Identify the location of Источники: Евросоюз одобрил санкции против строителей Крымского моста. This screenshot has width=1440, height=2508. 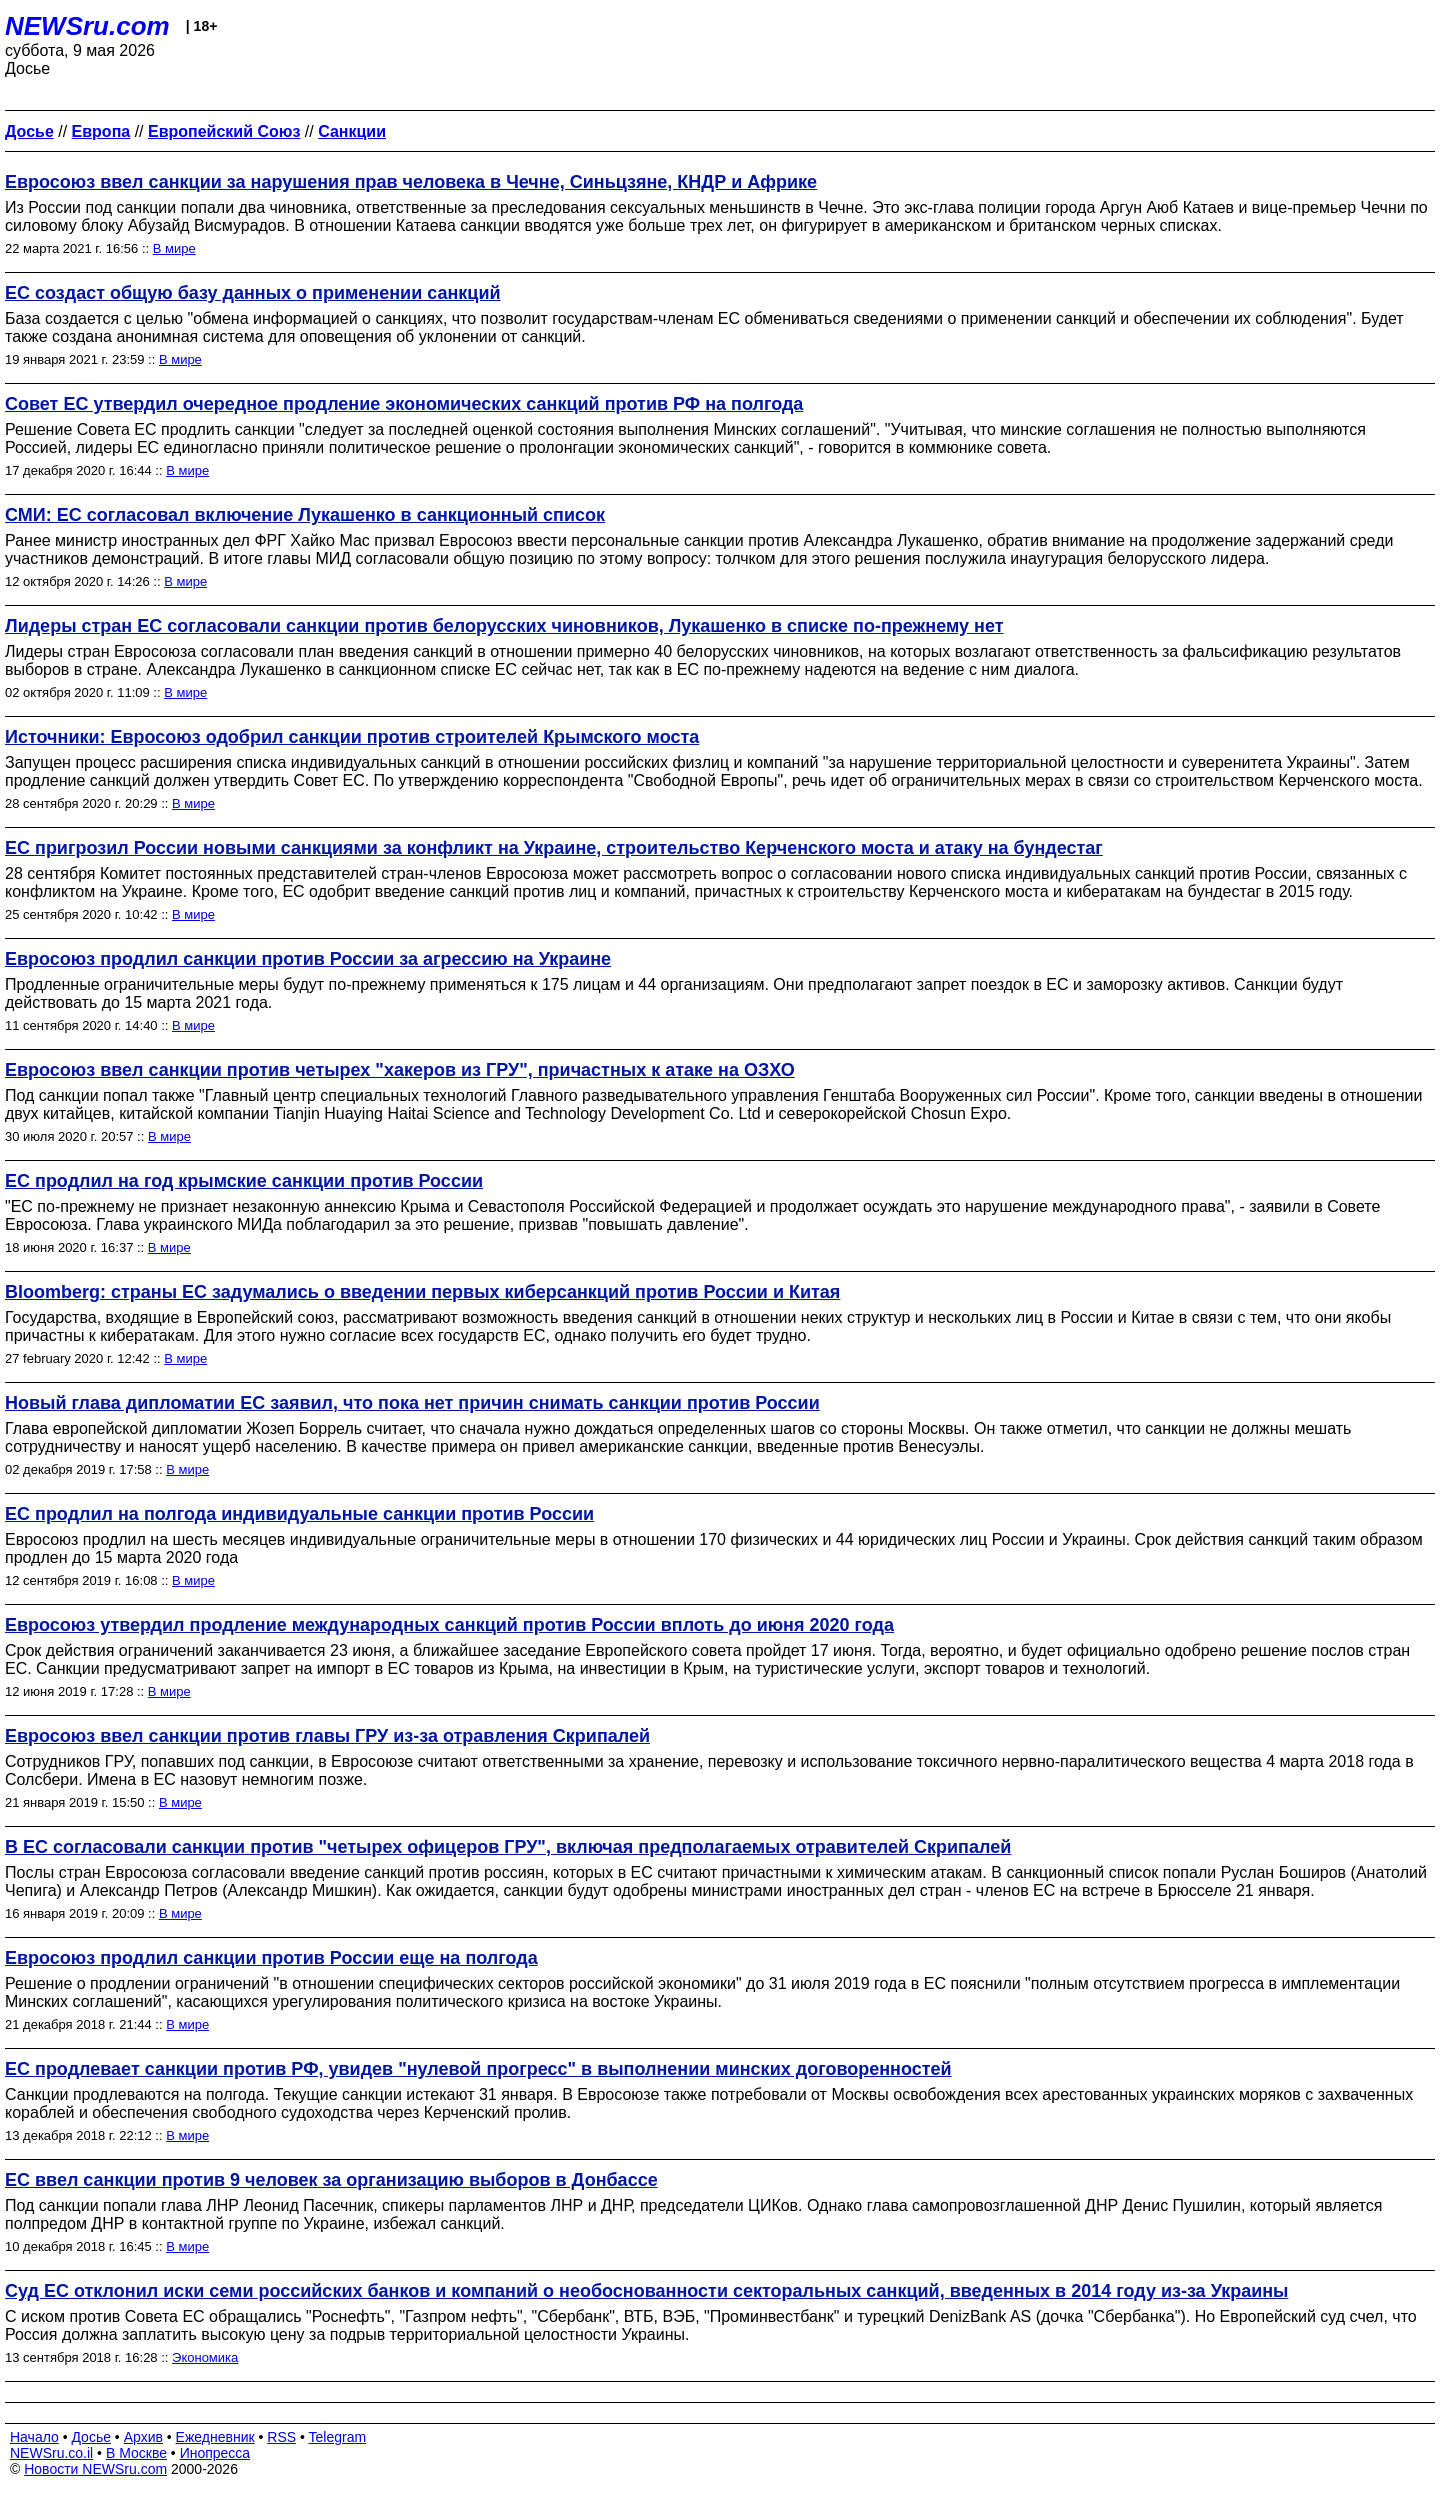
(352, 737).